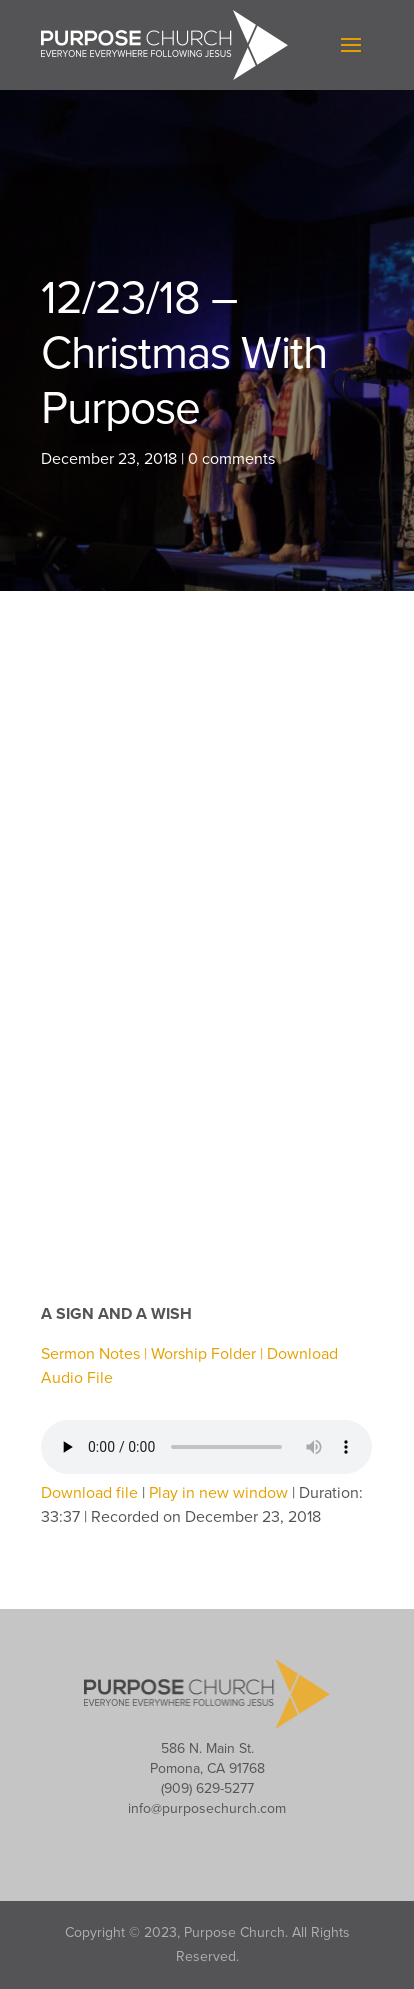 The height and width of the screenshot is (1989, 414). Describe the element at coordinates (209, 1354) in the screenshot. I see `Worship Folder |` at that location.